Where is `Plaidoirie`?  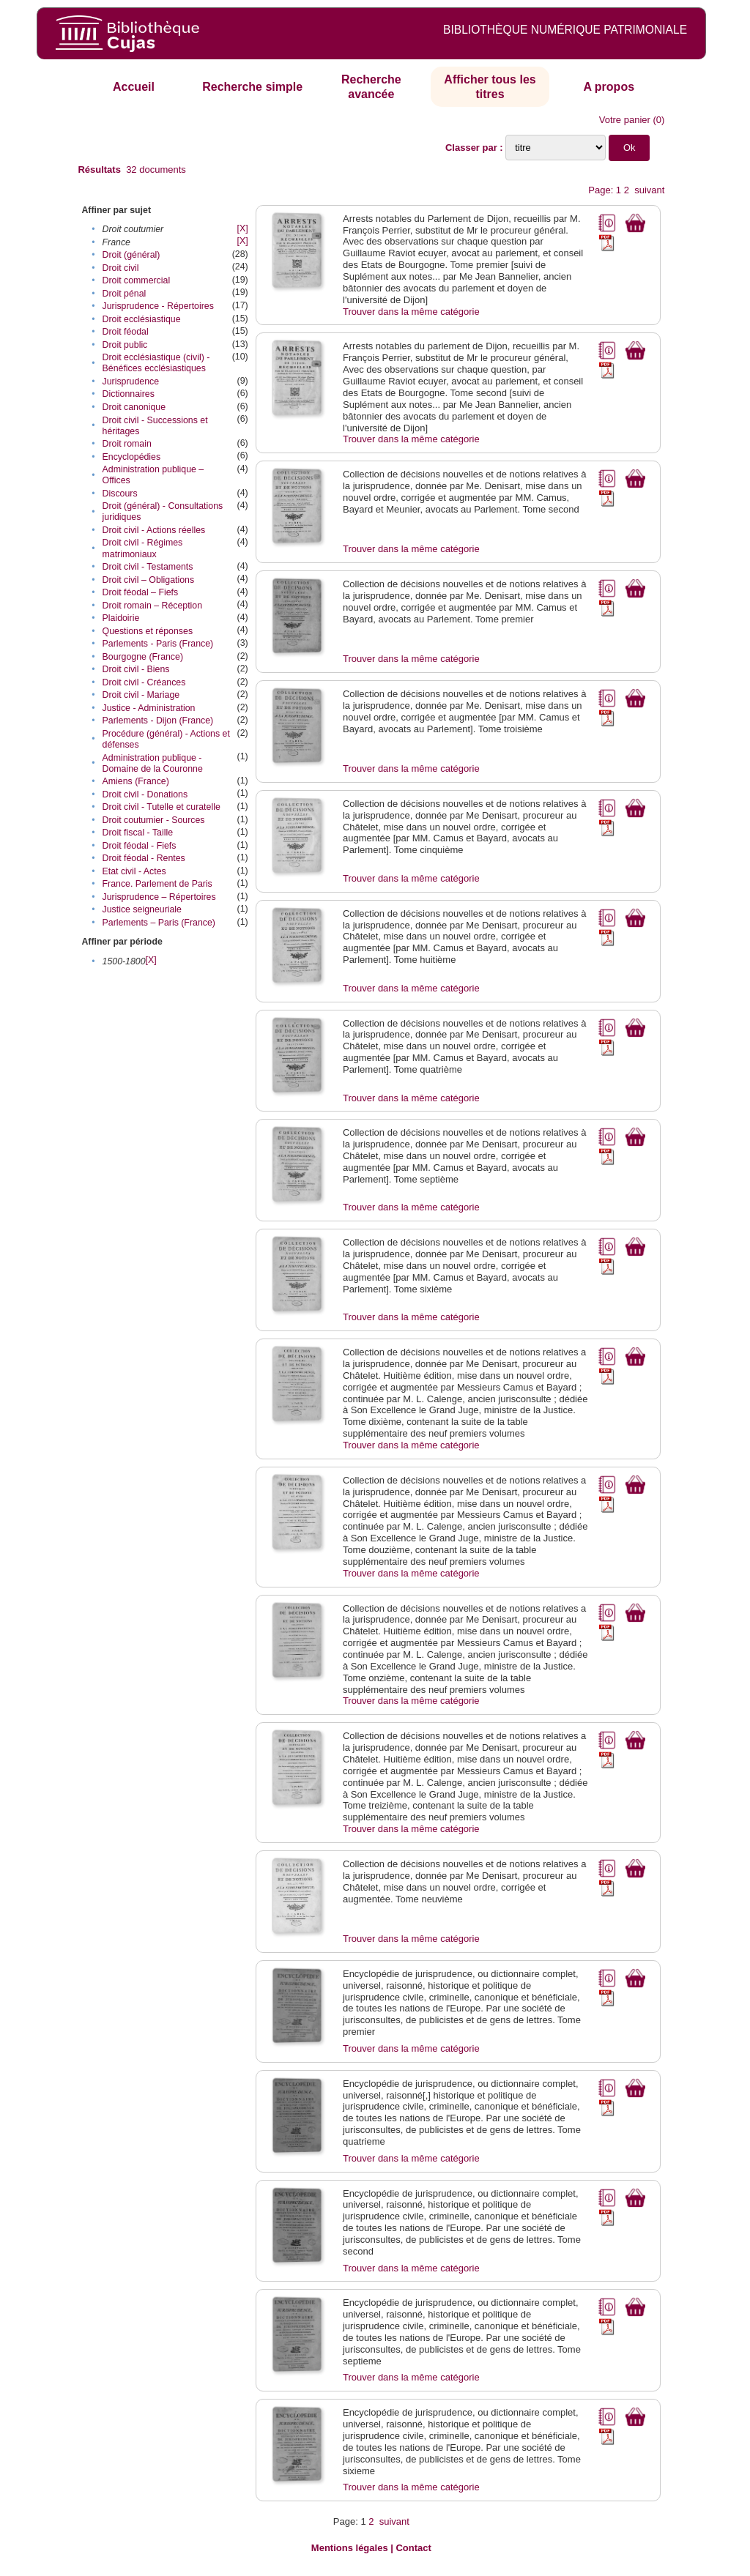 Plaidoirie is located at coordinates (121, 618).